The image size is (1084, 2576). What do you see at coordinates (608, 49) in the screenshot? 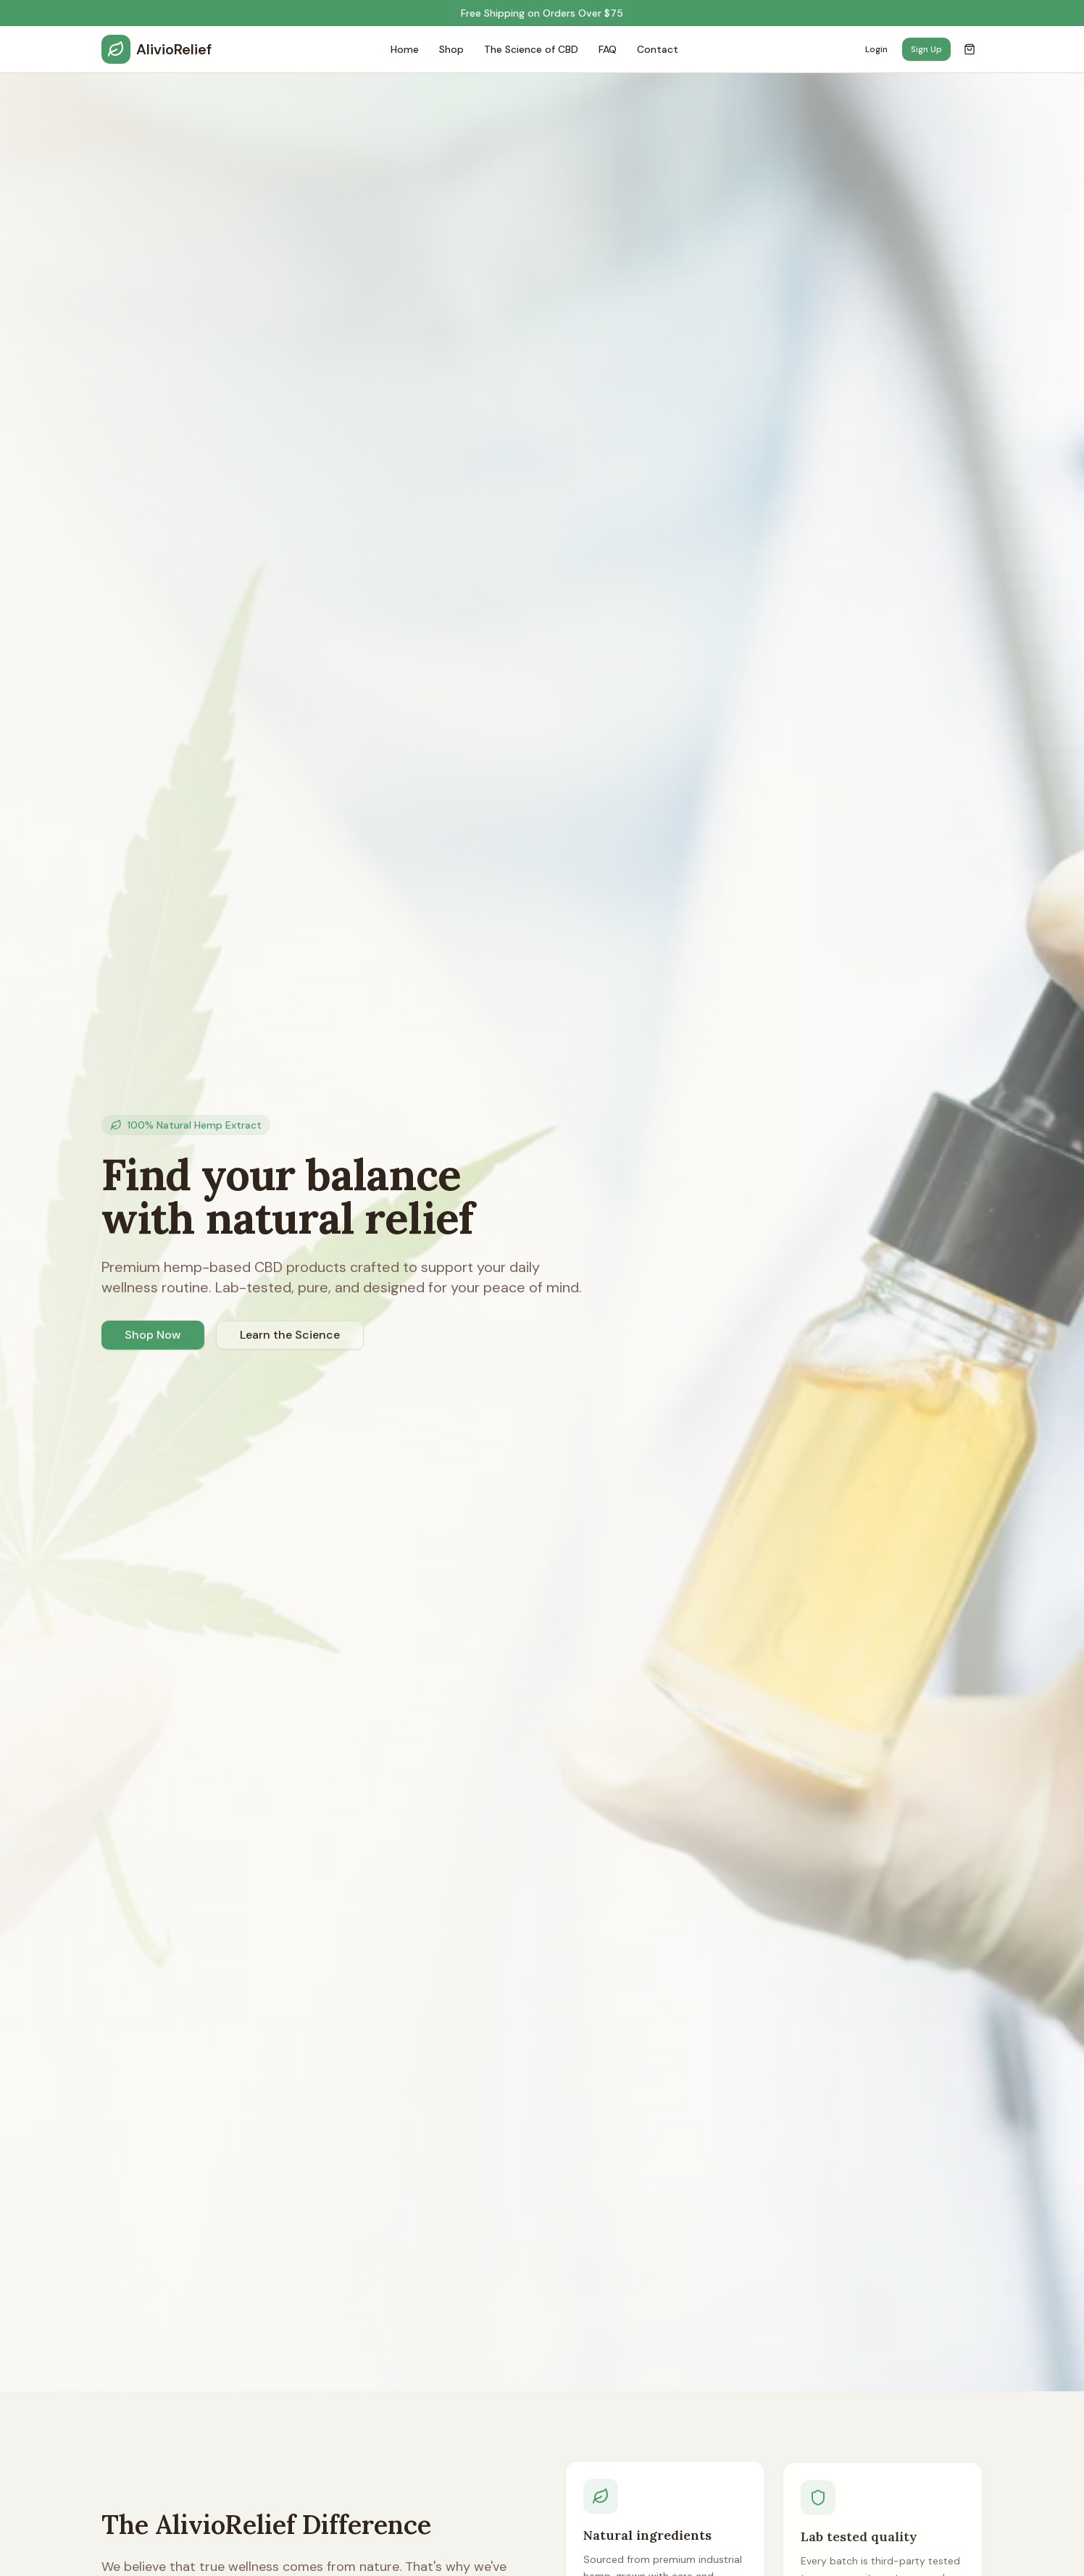
I see `FAQ` at bounding box center [608, 49].